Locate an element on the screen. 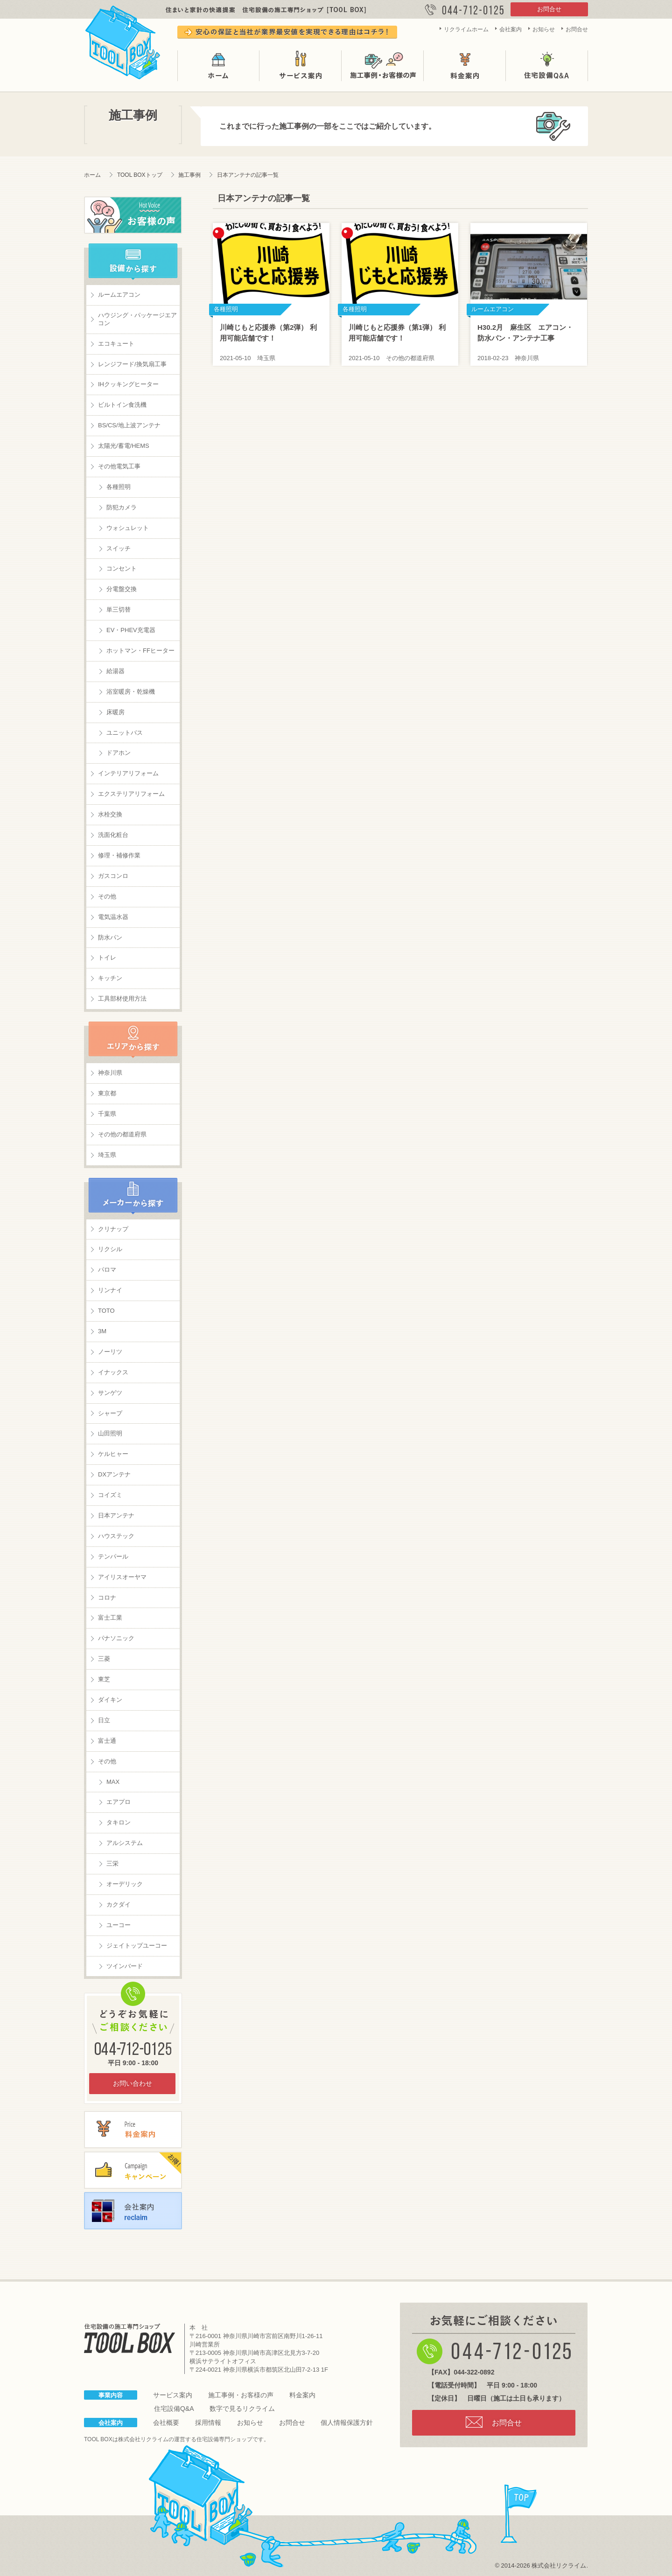 The image size is (672, 2576). 工具部材使用方法 is located at coordinates (122, 998).